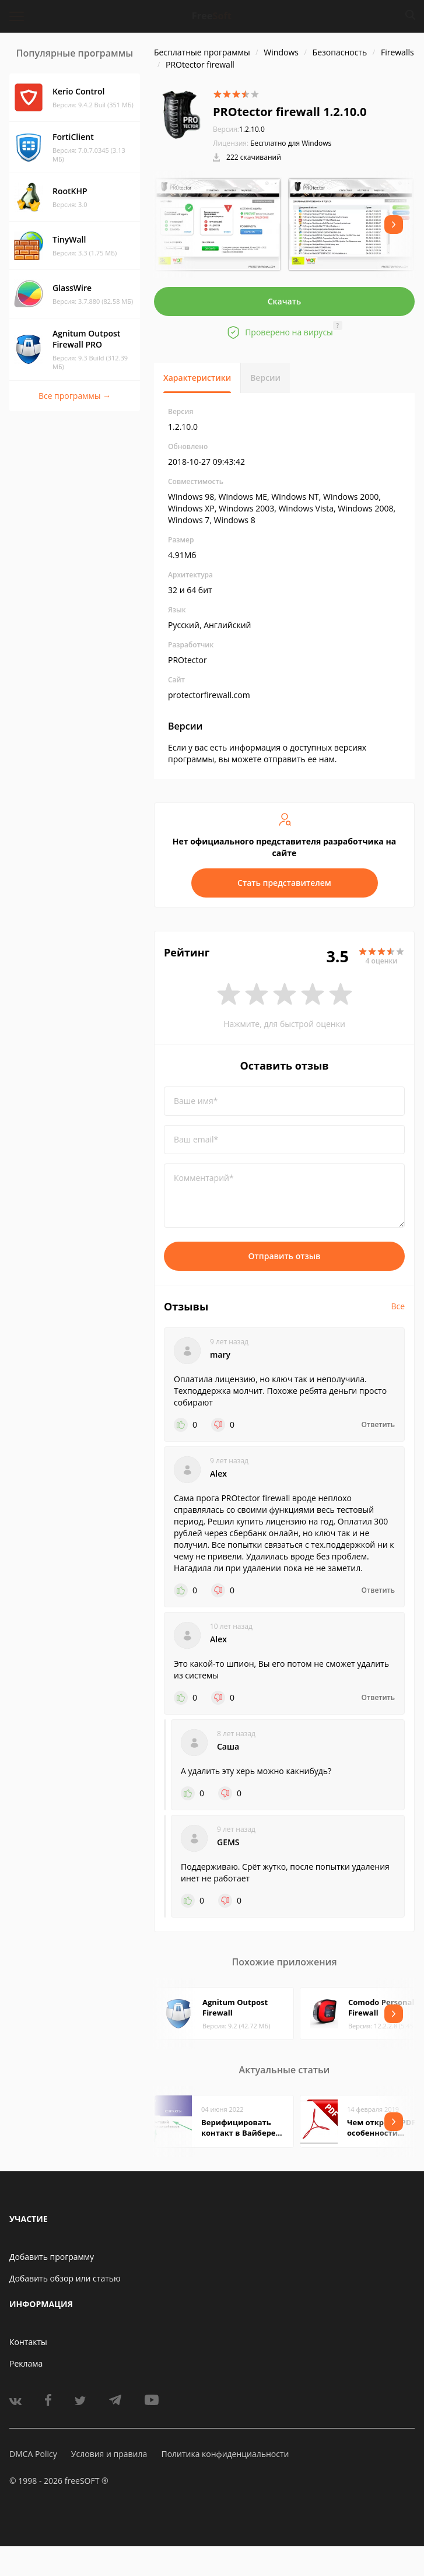 This screenshot has width=424, height=2576. I want to click on Реклама, so click(26, 2363).